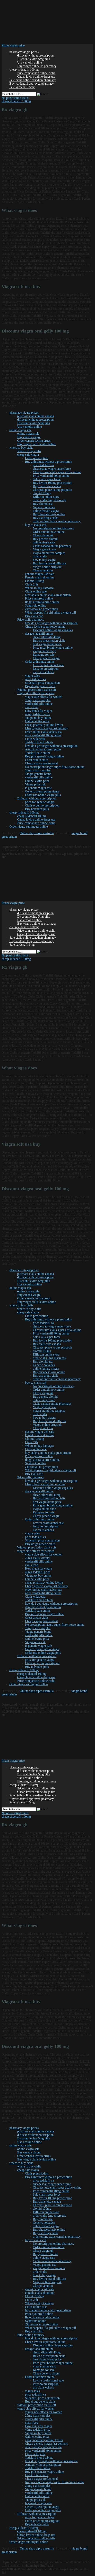  Describe the element at coordinates (53, 647) in the screenshot. I see `Price great britain viagra online` at that location.